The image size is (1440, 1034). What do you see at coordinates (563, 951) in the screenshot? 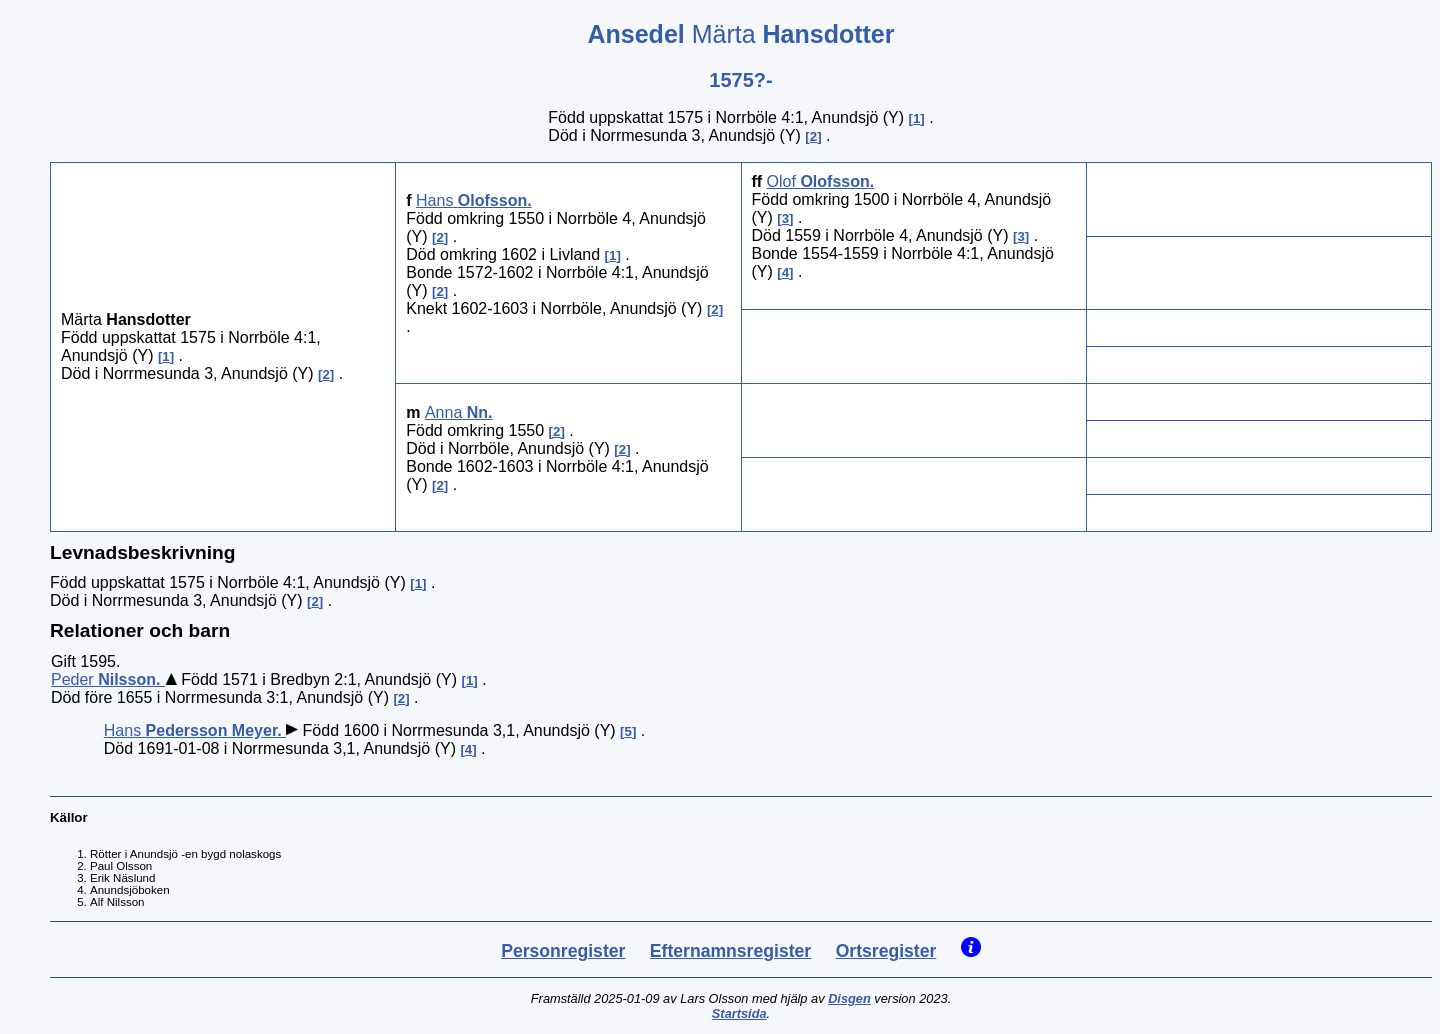
I see `Personregister` at bounding box center [563, 951].